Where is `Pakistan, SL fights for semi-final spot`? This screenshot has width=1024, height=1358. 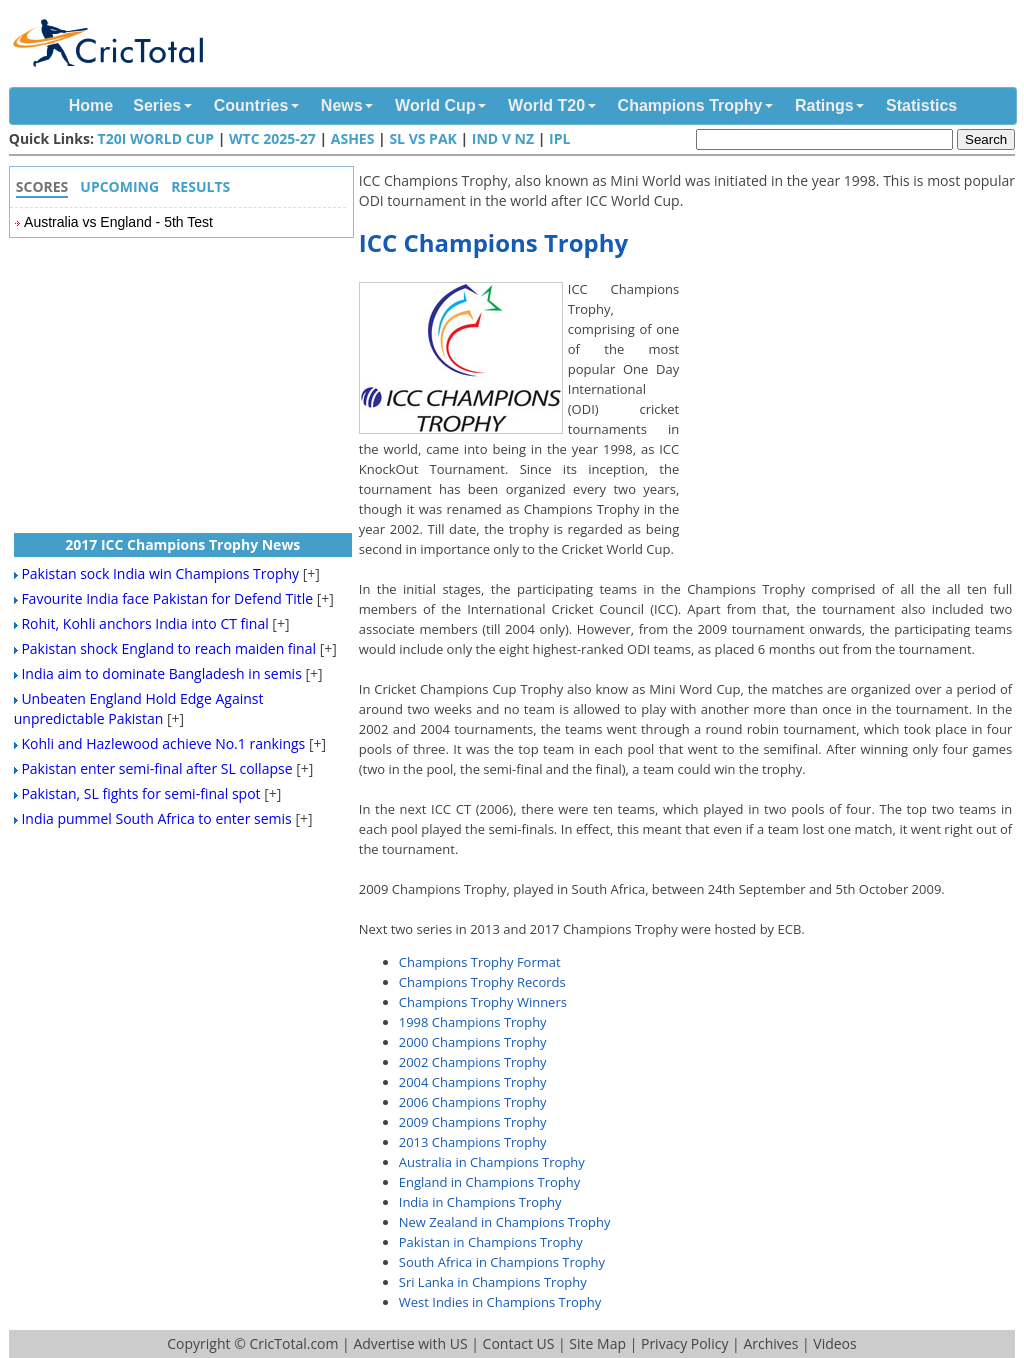 Pakistan, SL fights for semi-final spot is located at coordinates (140, 793).